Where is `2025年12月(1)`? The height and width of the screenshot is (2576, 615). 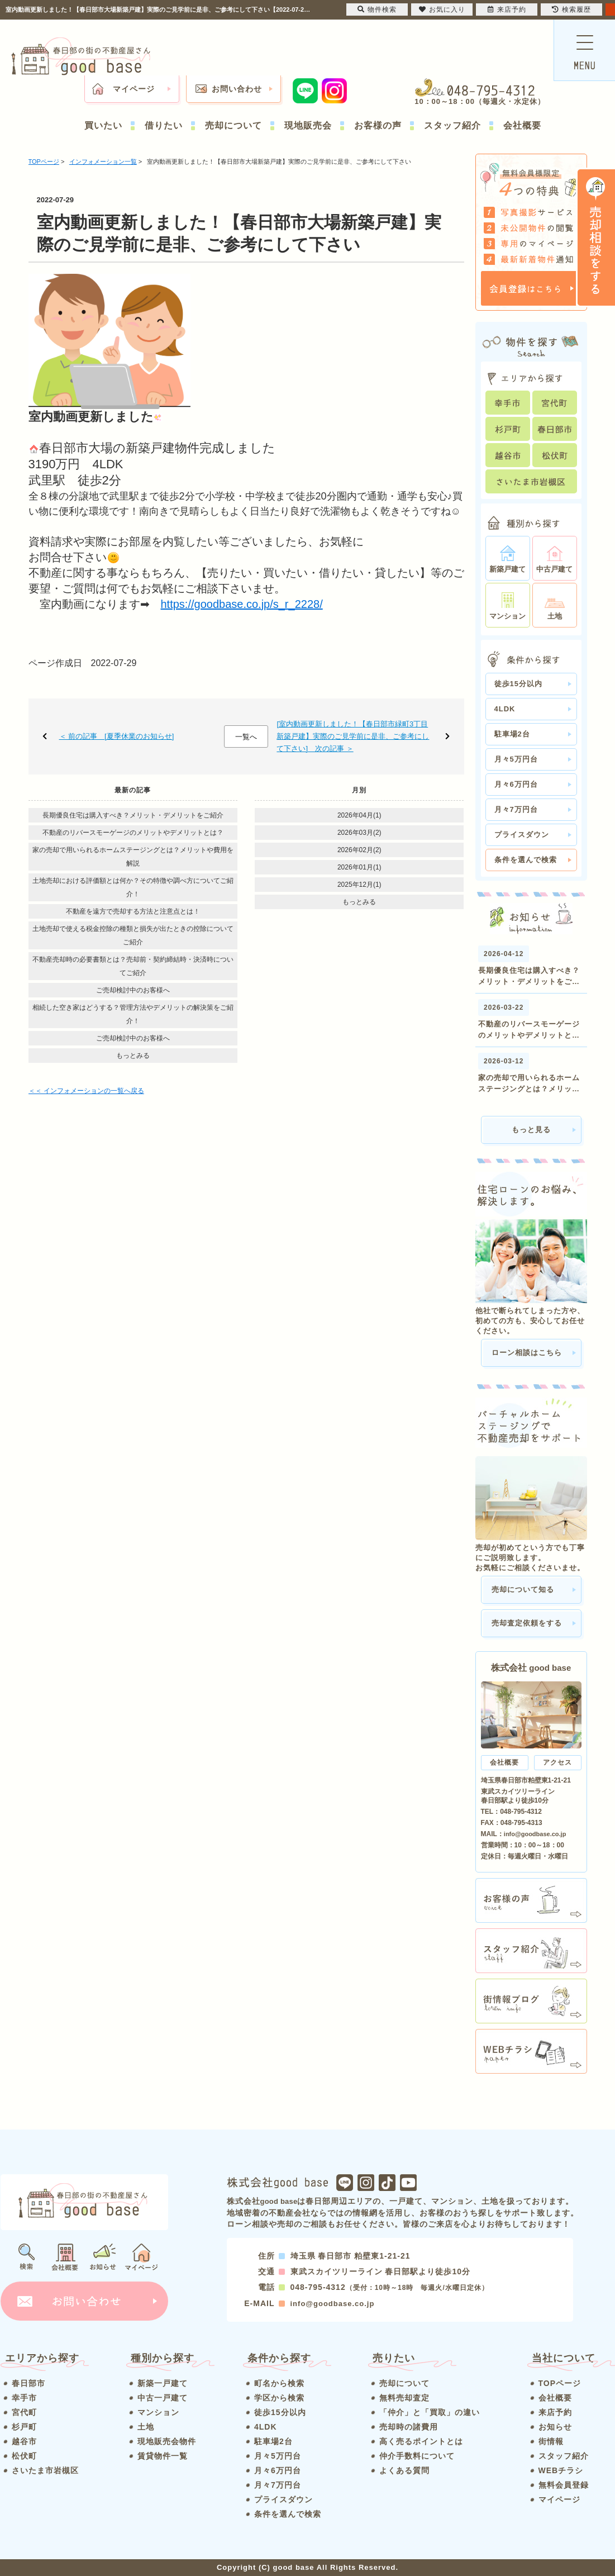 2025年12月(1) is located at coordinates (359, 884).